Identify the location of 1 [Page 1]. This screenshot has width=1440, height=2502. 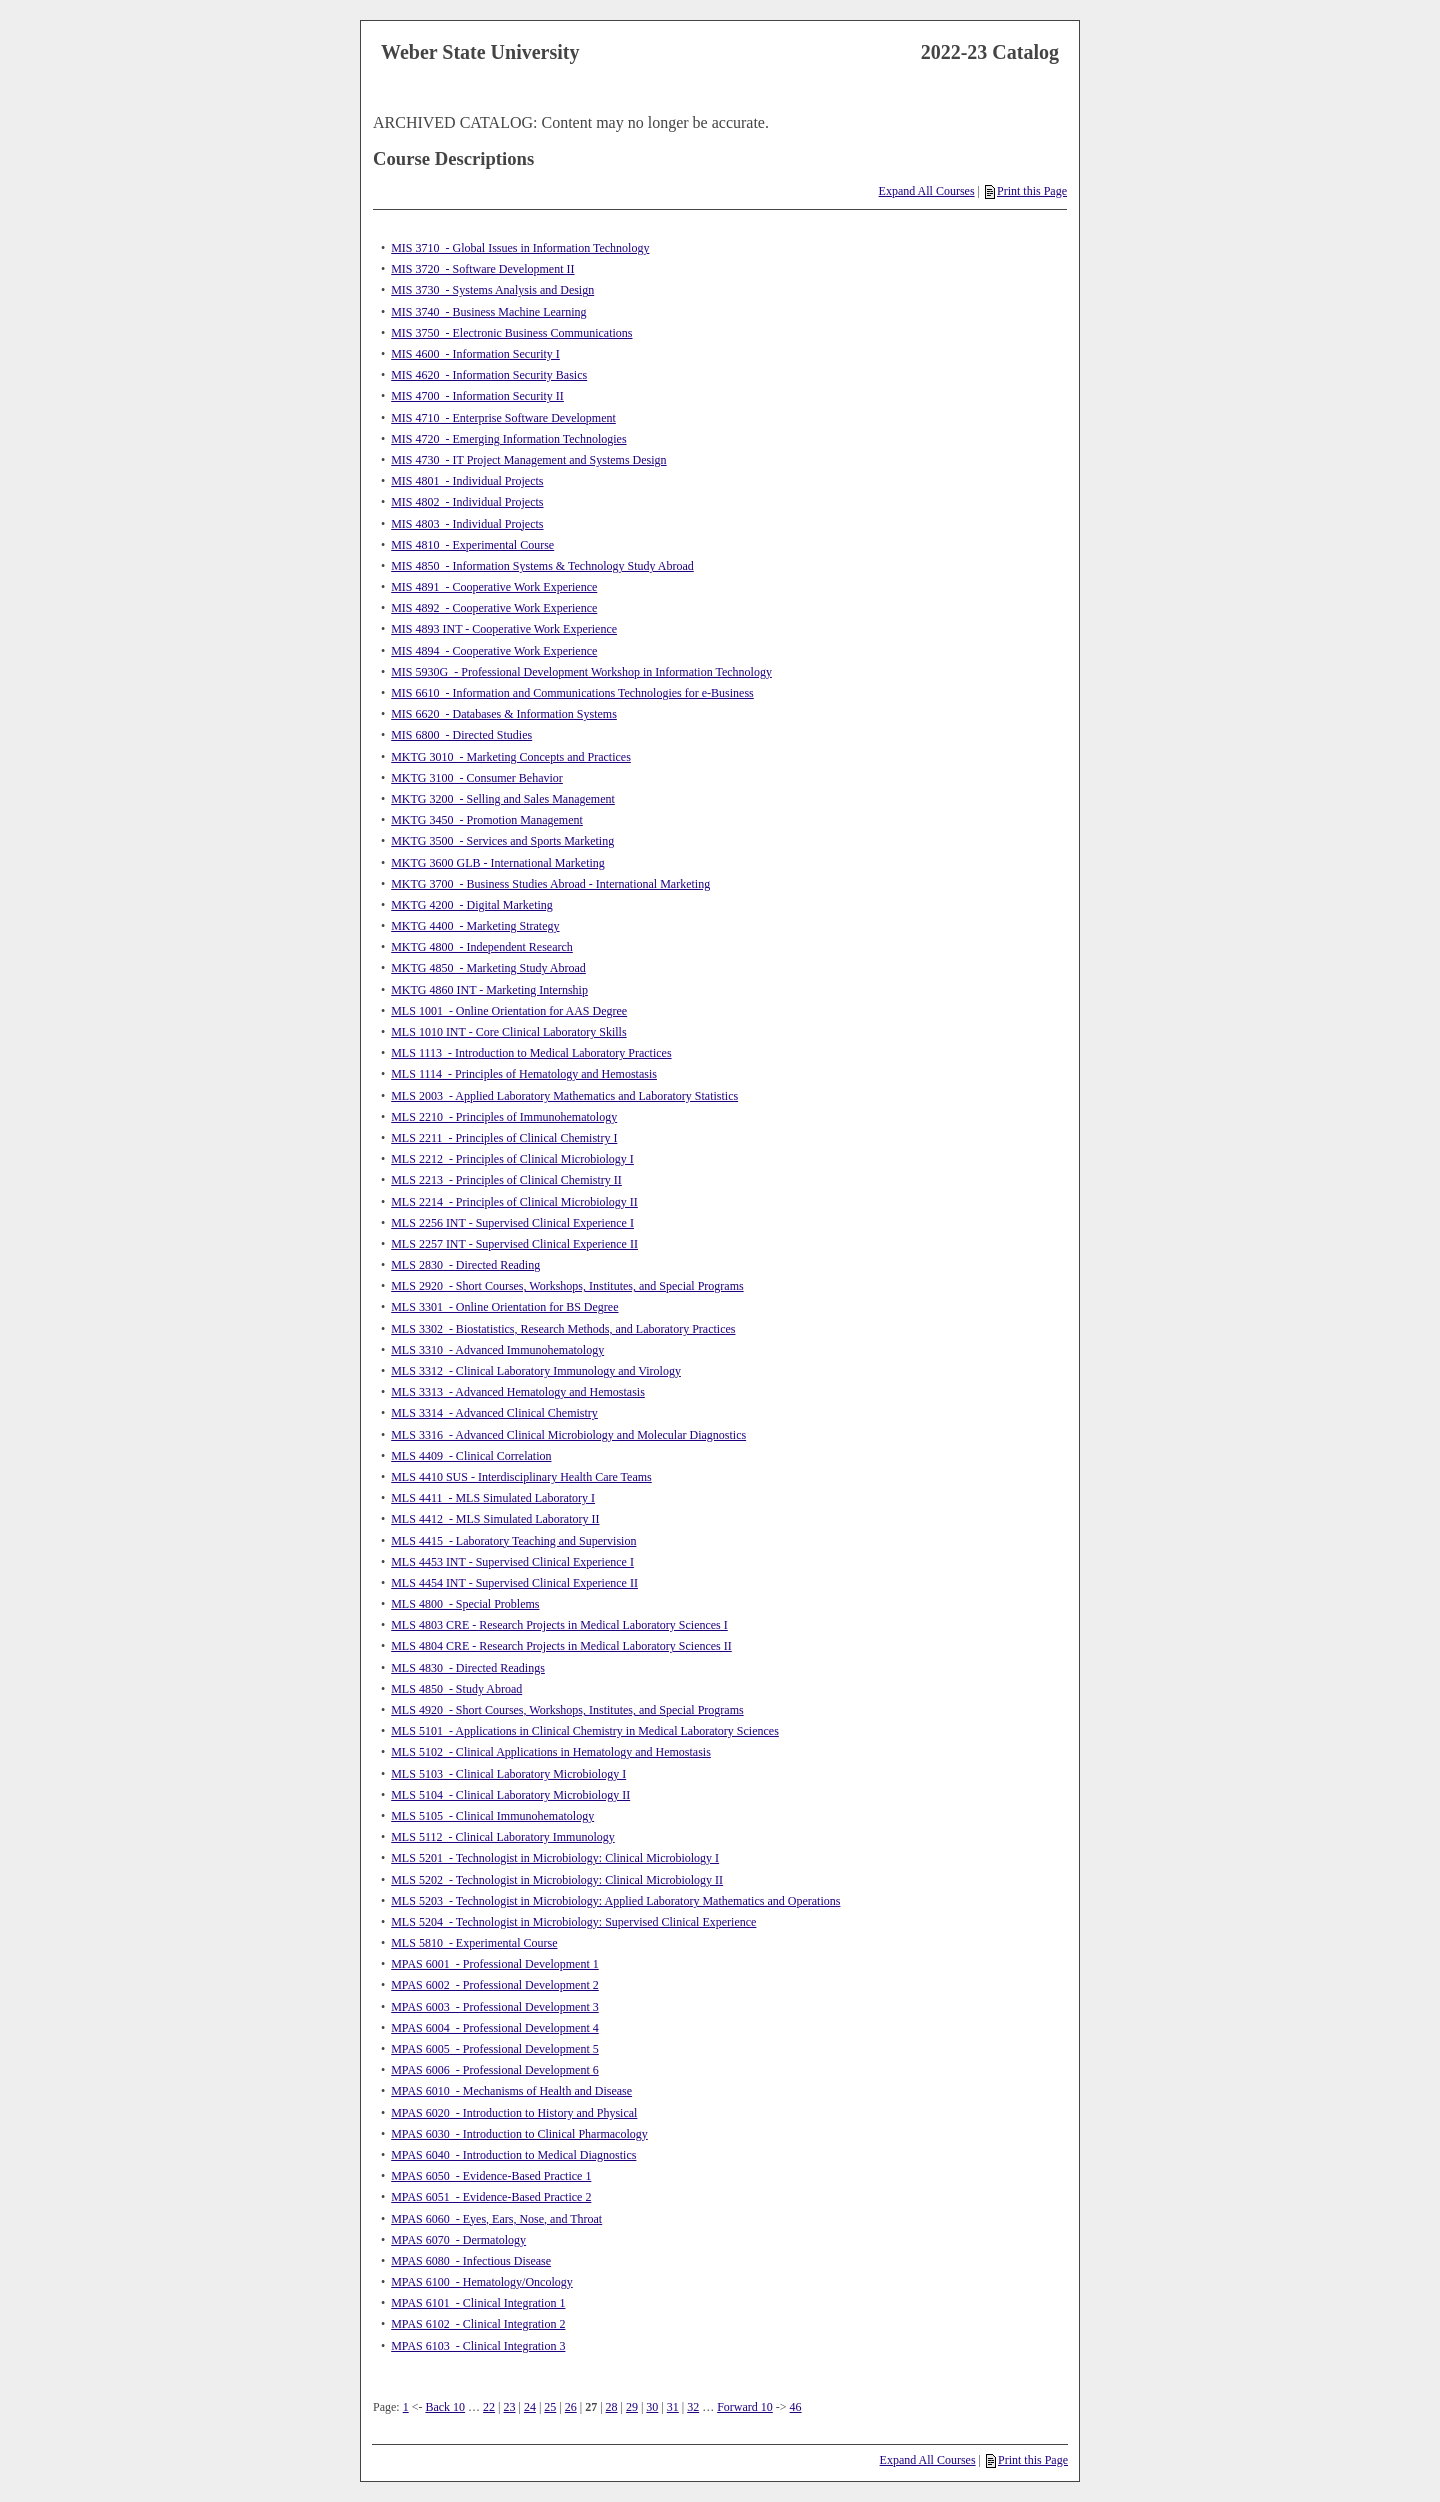
(406, 2407).